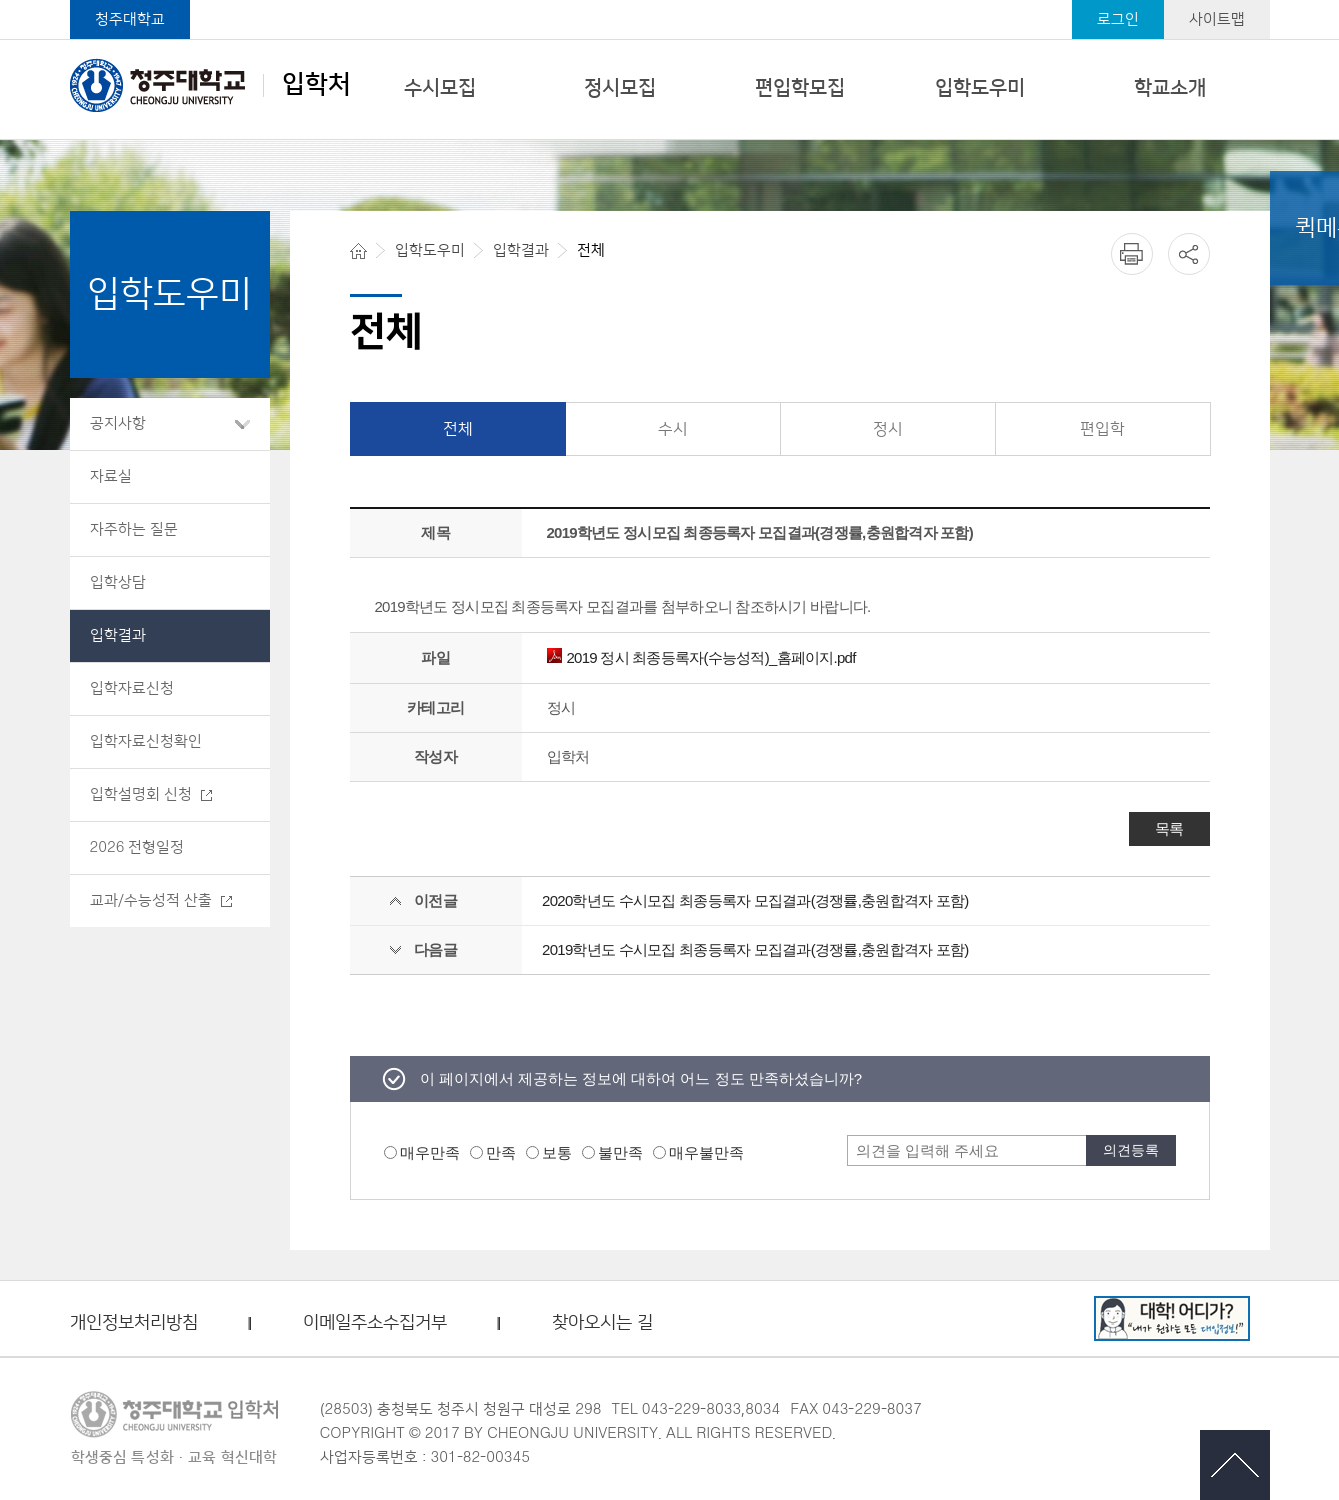  What do you see at coordinates (118, 582) in the screenshot?
I see `입학상담` at bounding box center [118, 582].